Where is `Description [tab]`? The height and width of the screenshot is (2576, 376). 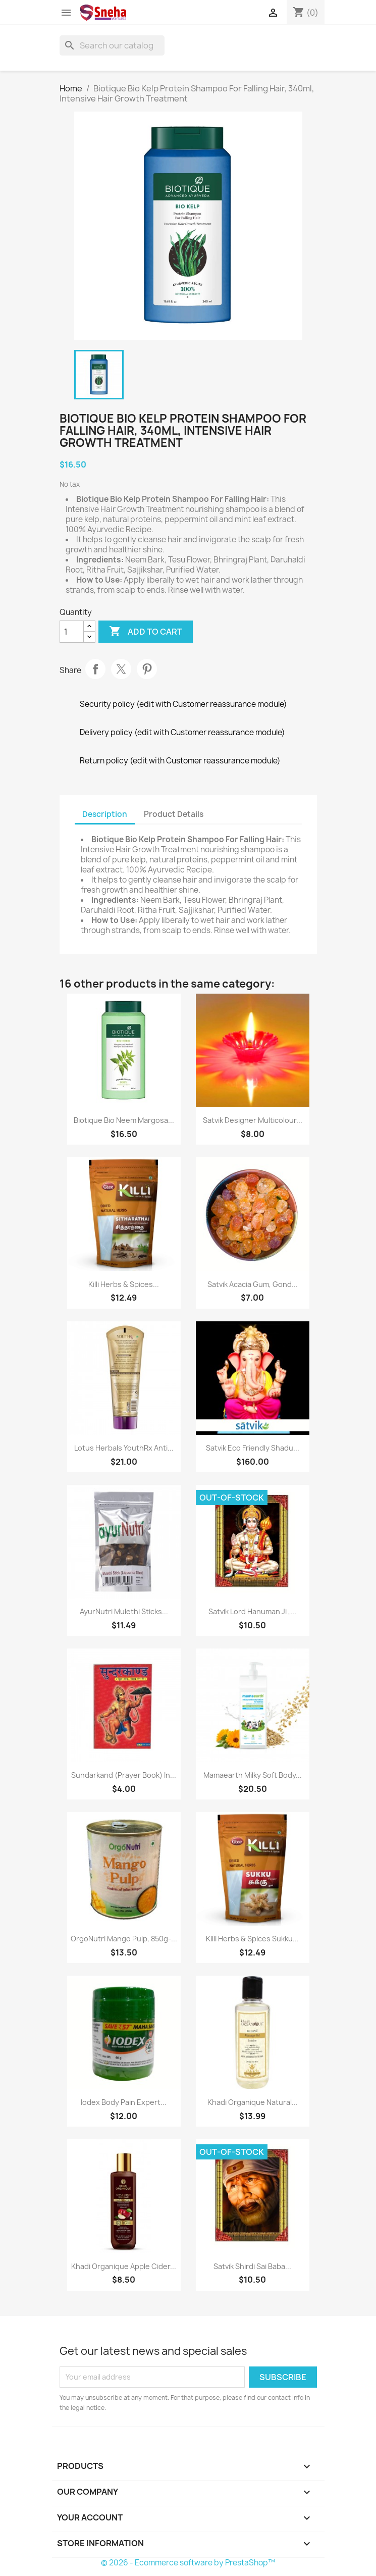 Description [tab] is located at coordinates (104, 814).